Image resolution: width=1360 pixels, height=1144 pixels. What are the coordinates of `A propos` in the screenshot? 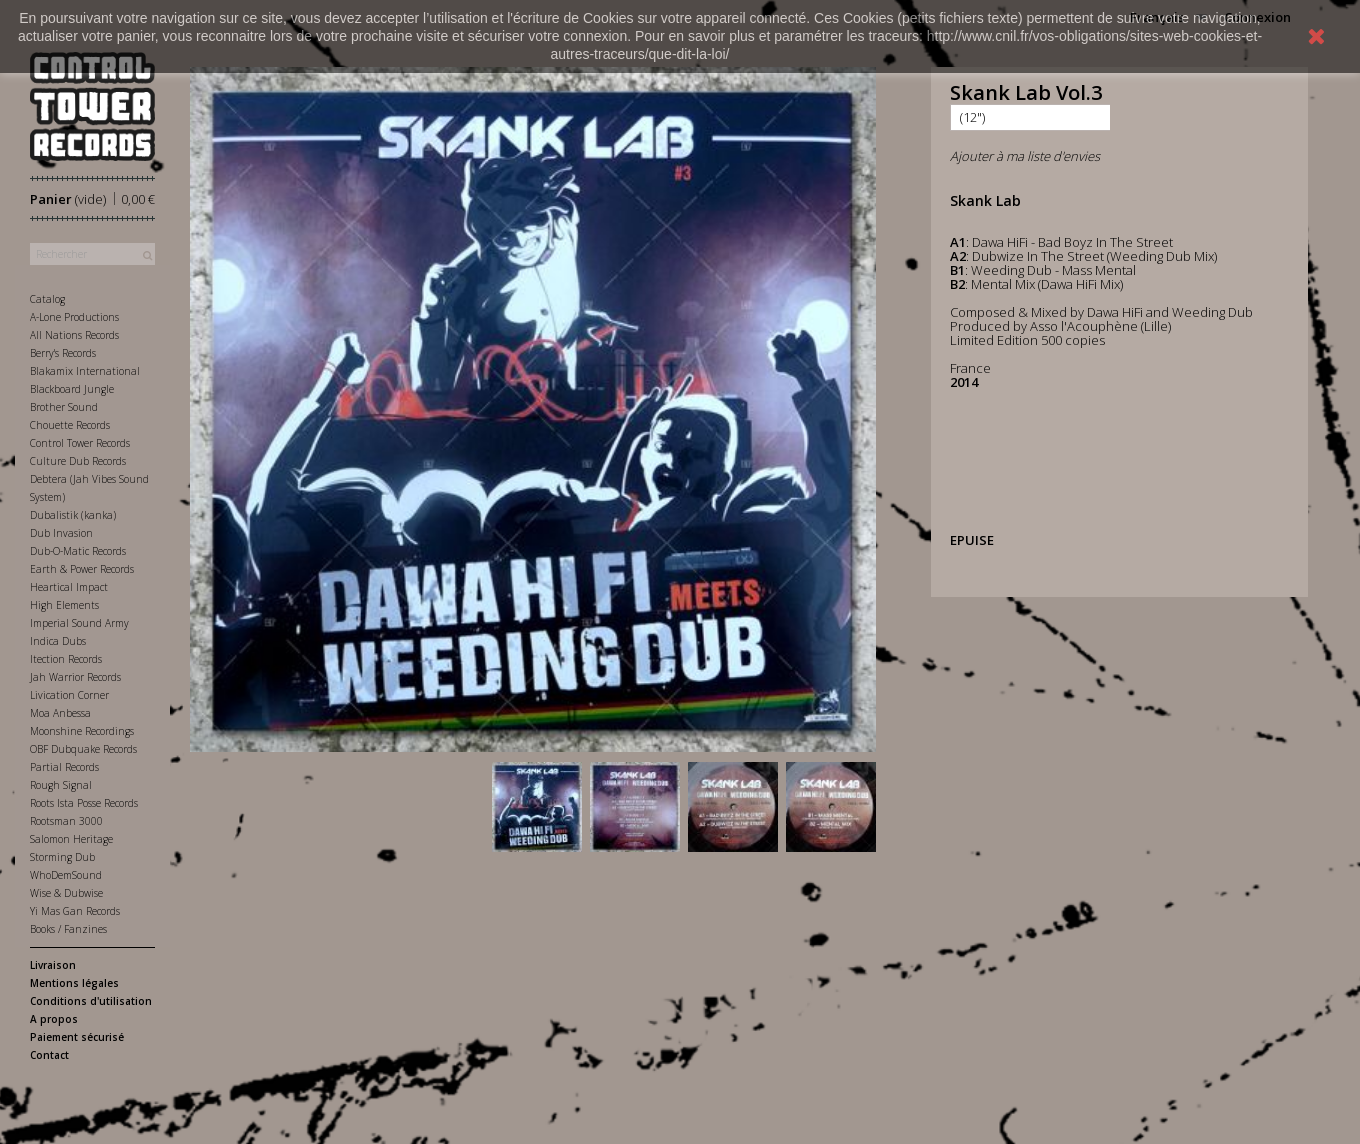 It's located at (54, 1019).